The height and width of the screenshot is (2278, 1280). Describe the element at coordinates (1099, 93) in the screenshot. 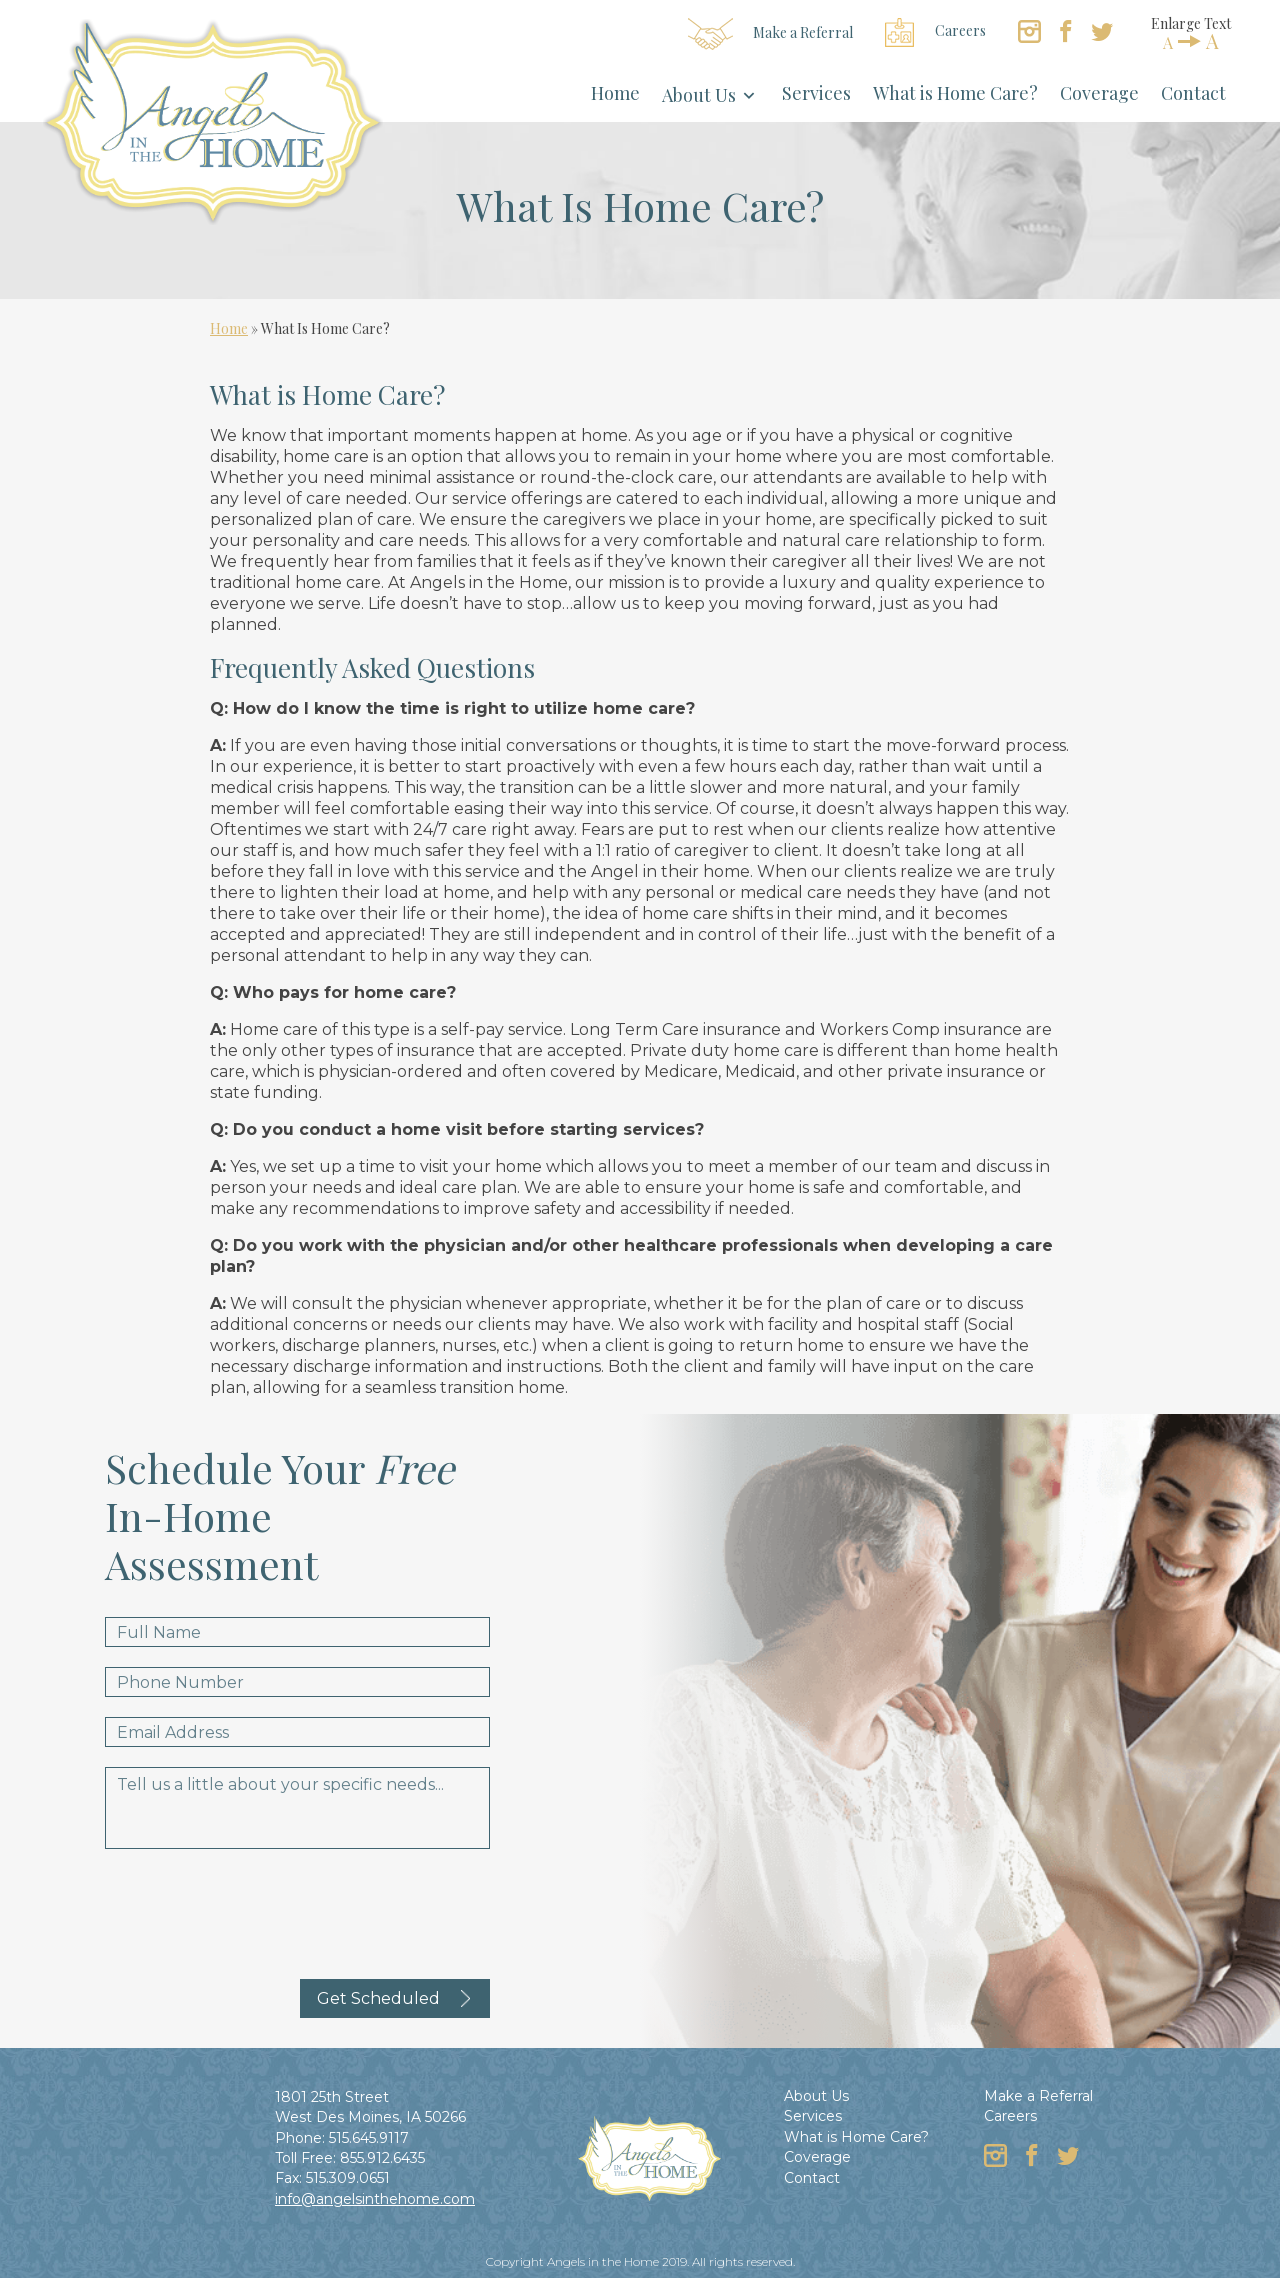

I see `Coverage` at that location.